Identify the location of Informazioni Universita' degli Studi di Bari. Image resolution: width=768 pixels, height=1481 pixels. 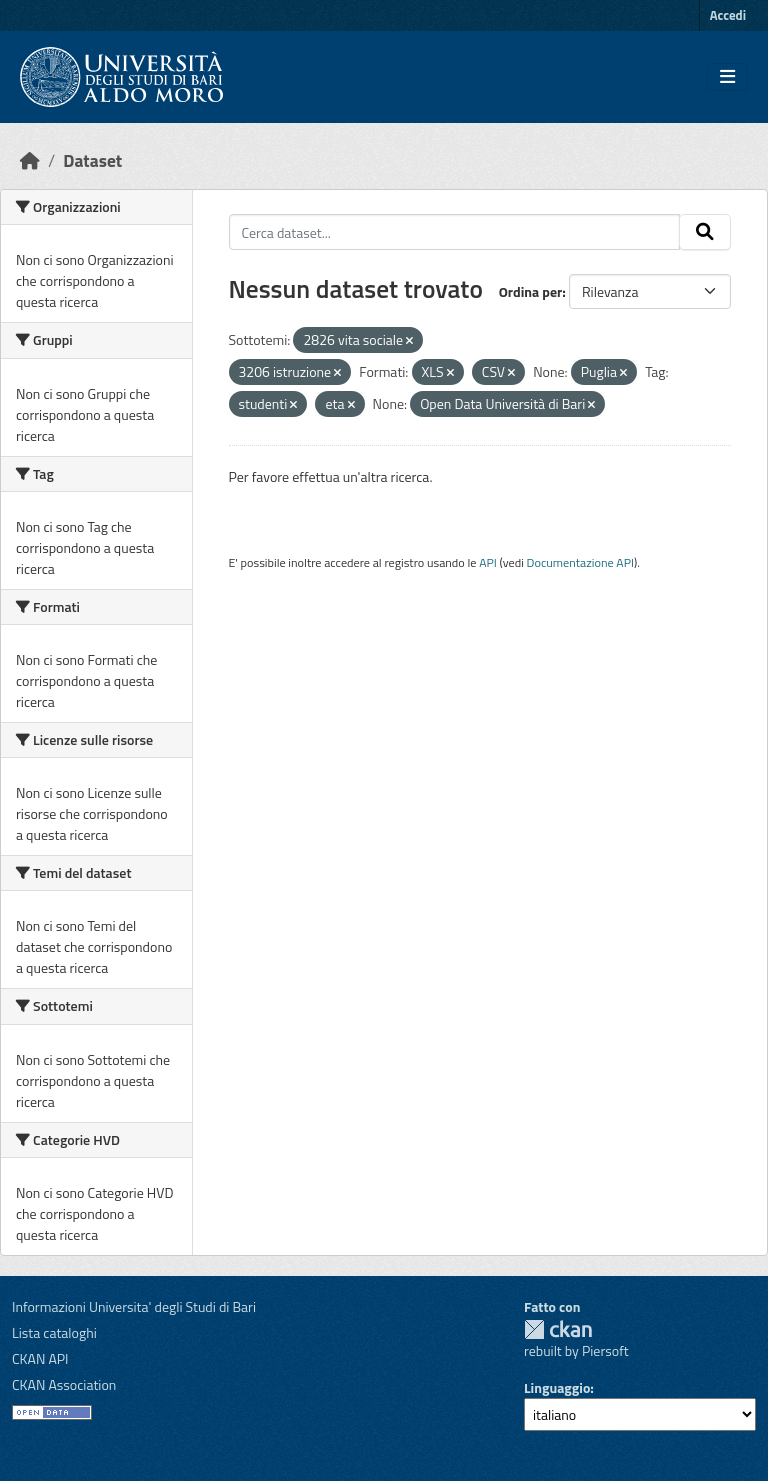
(134, 1306).